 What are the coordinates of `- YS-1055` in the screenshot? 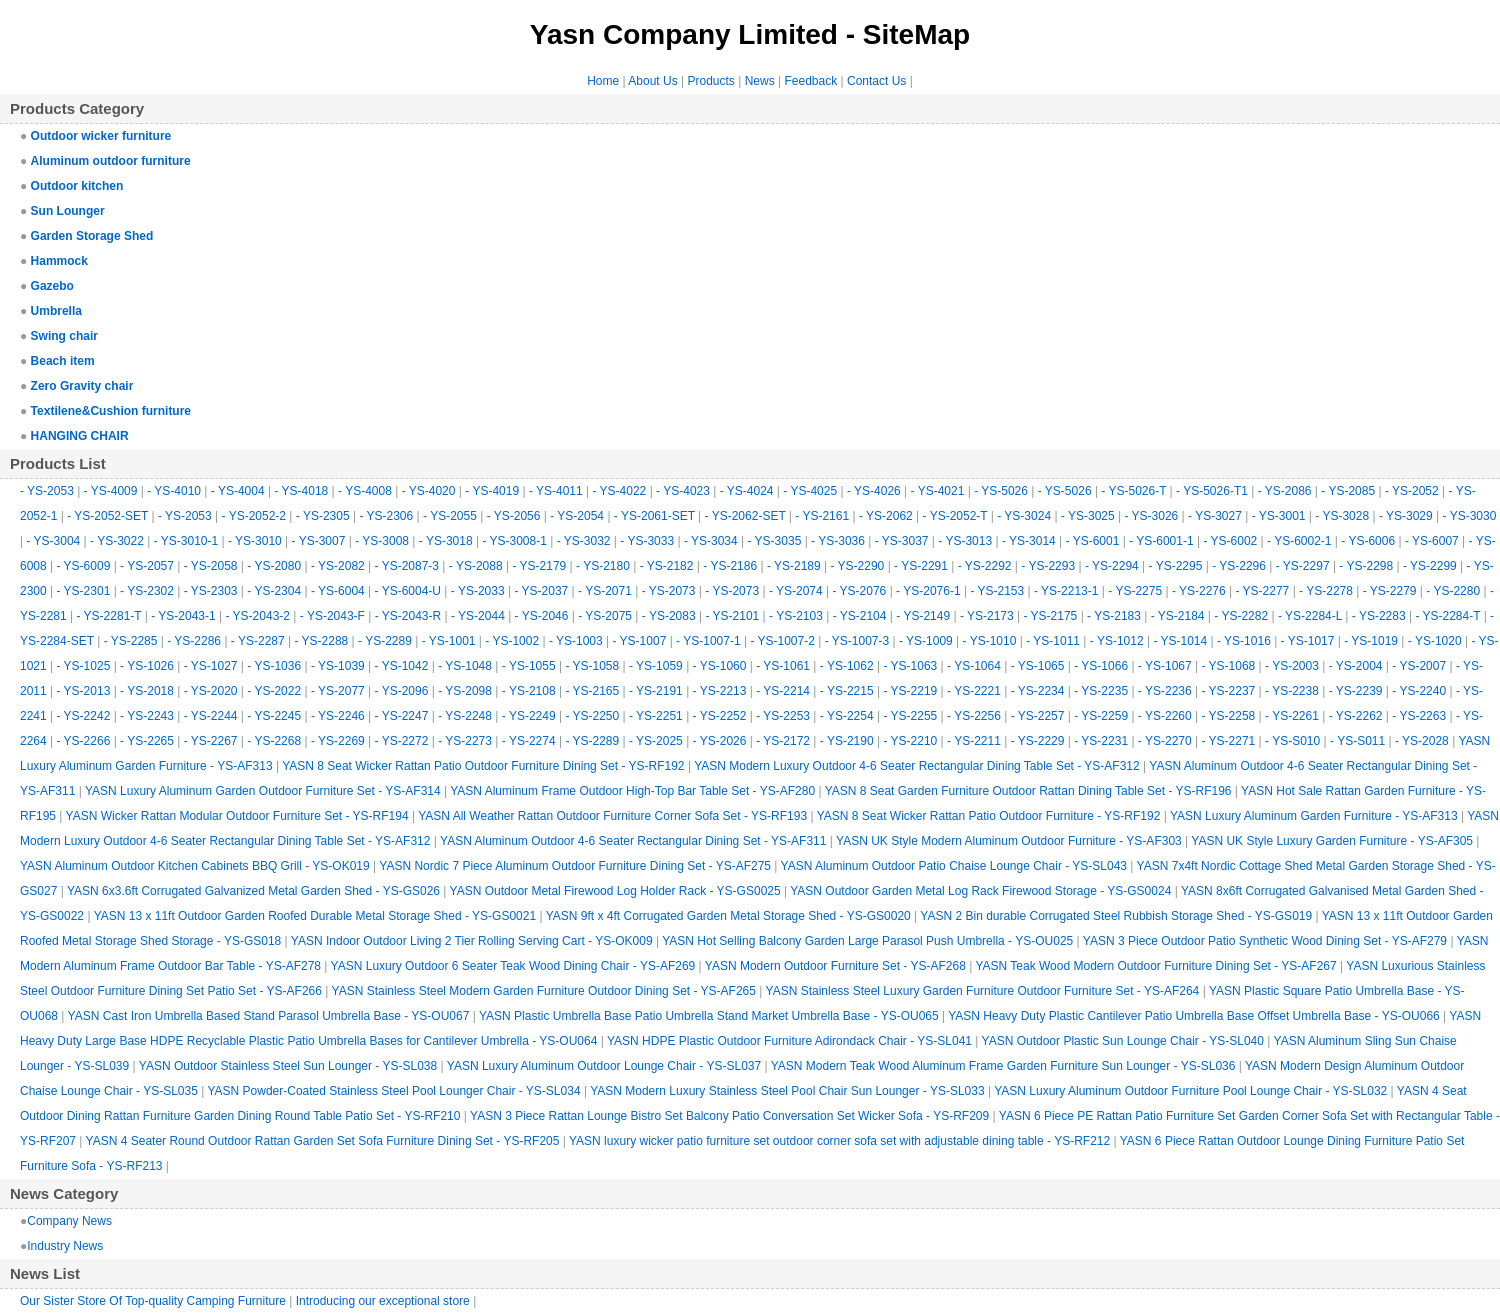 It's located at (529, 666).